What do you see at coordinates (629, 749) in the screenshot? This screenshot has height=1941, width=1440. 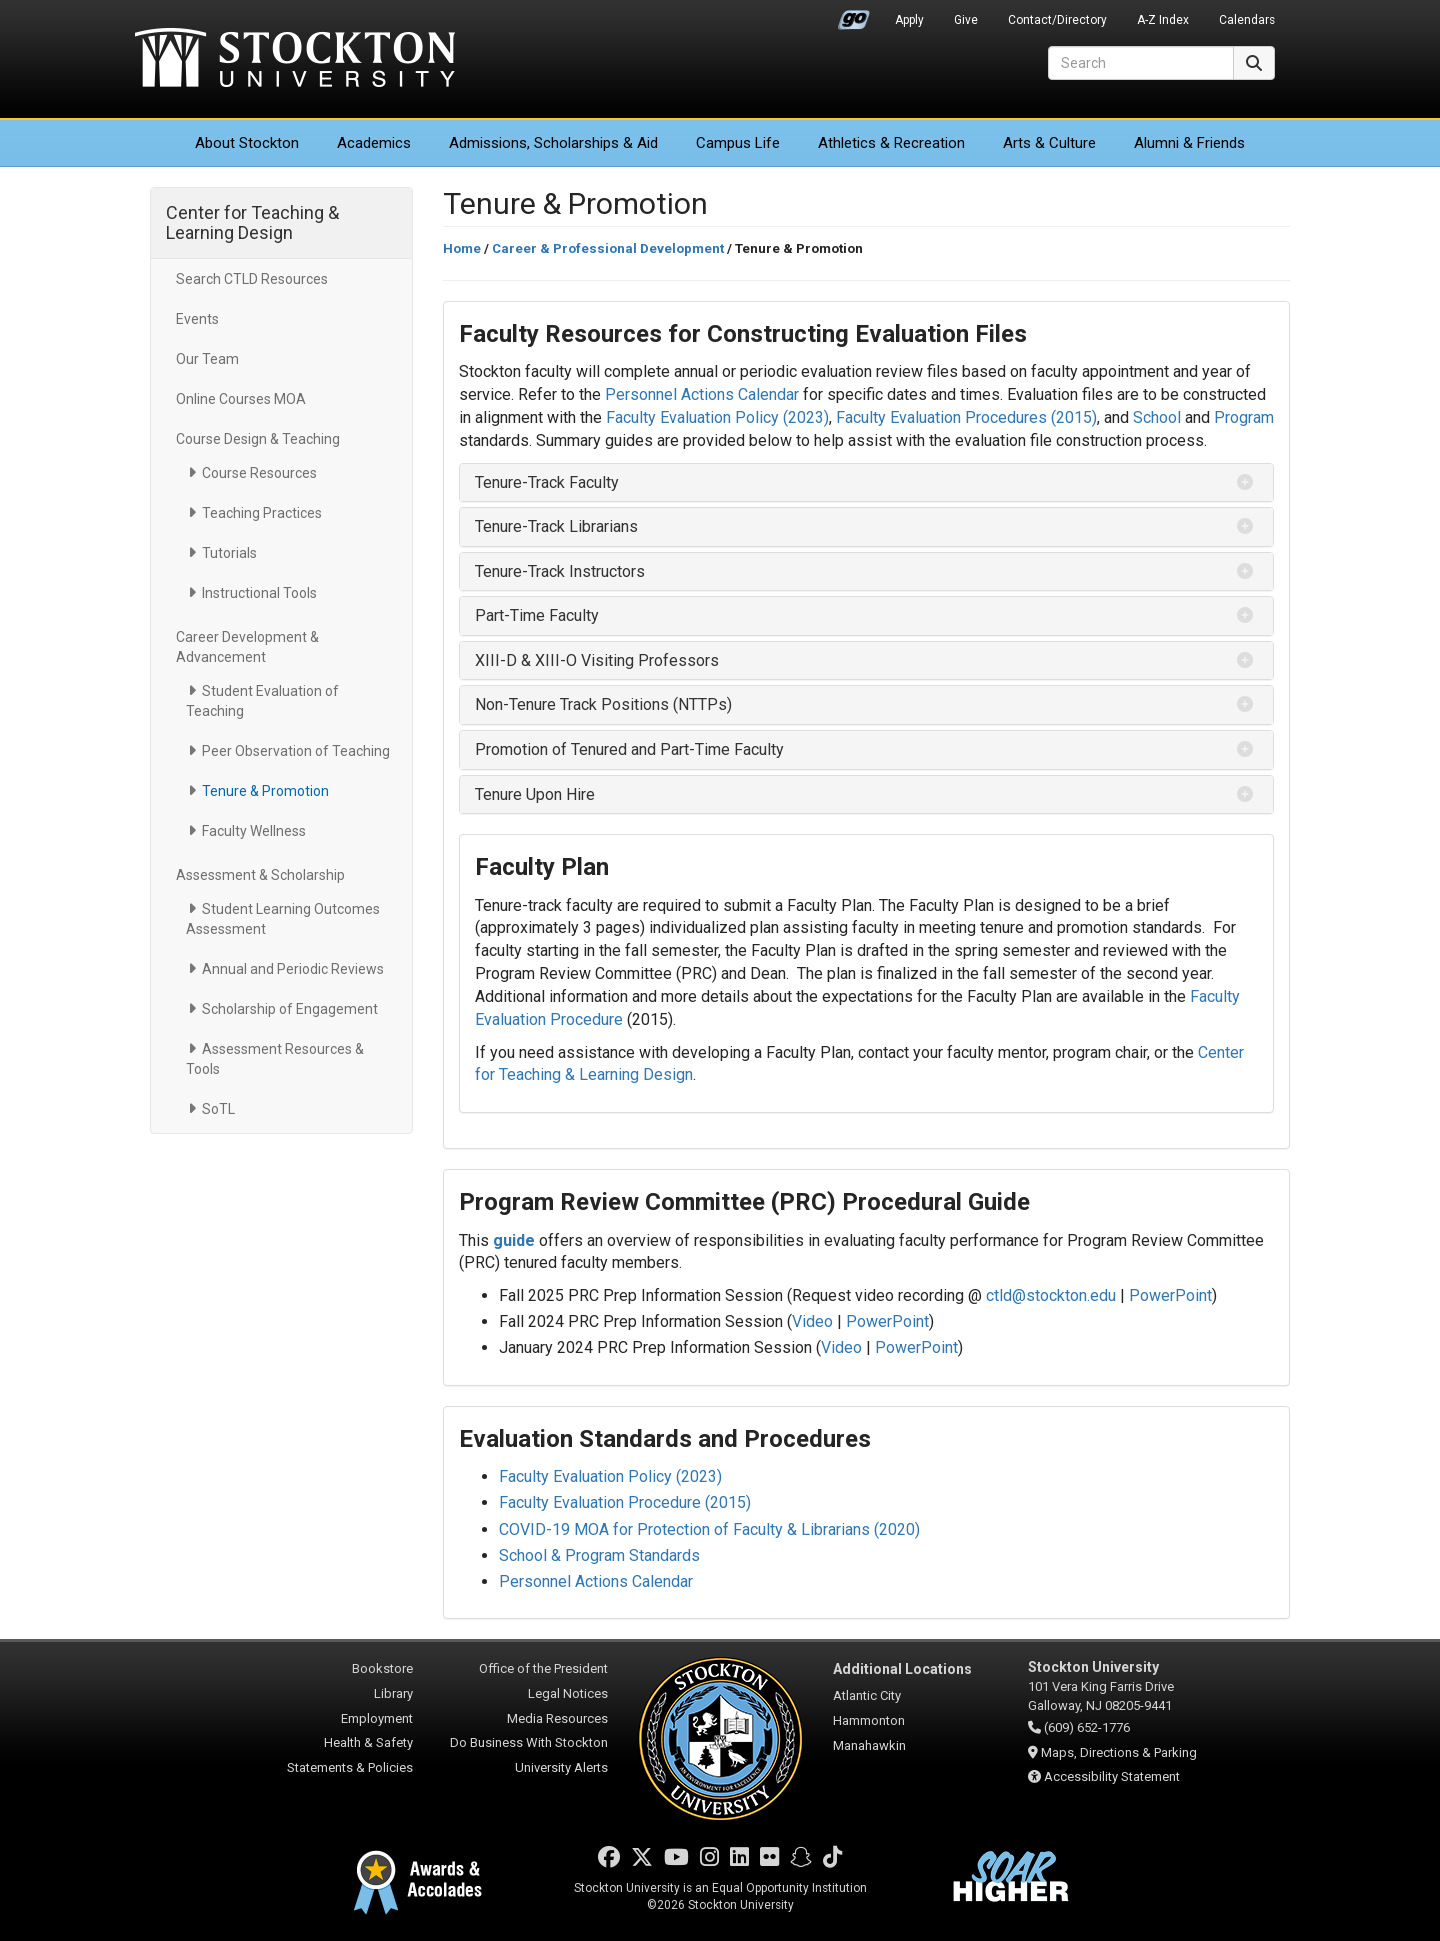 I see `Promotion of Tenured and Part-Time Faculty [button]` at bounding box center [629, 749].